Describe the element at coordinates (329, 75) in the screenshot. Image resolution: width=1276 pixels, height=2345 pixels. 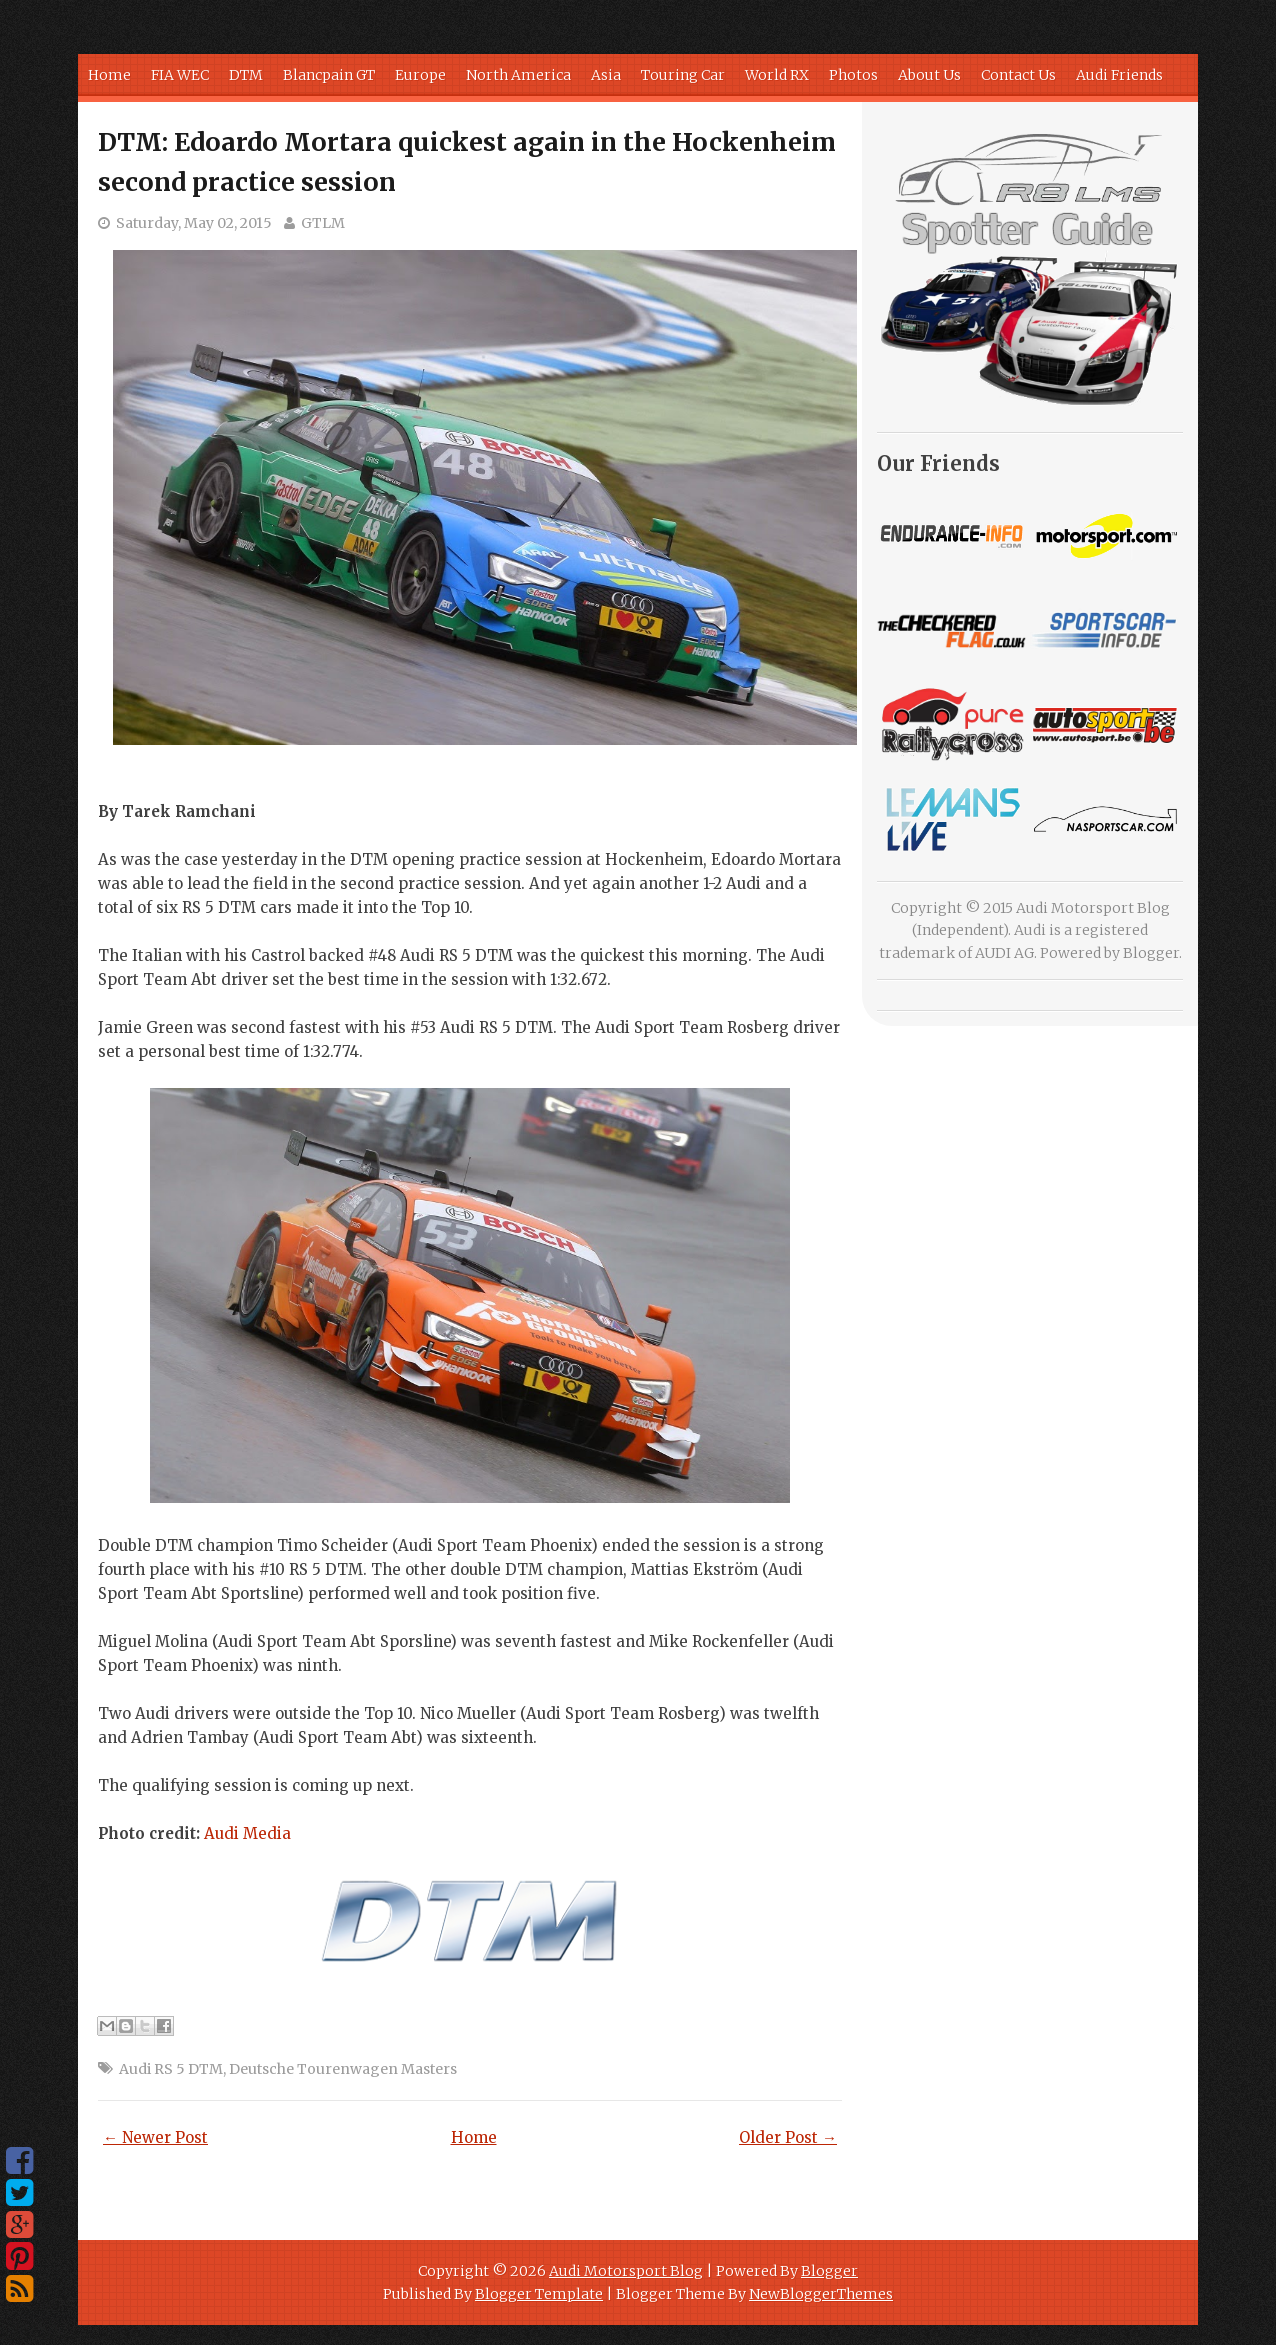
I see `Blancpain GT` at that location.